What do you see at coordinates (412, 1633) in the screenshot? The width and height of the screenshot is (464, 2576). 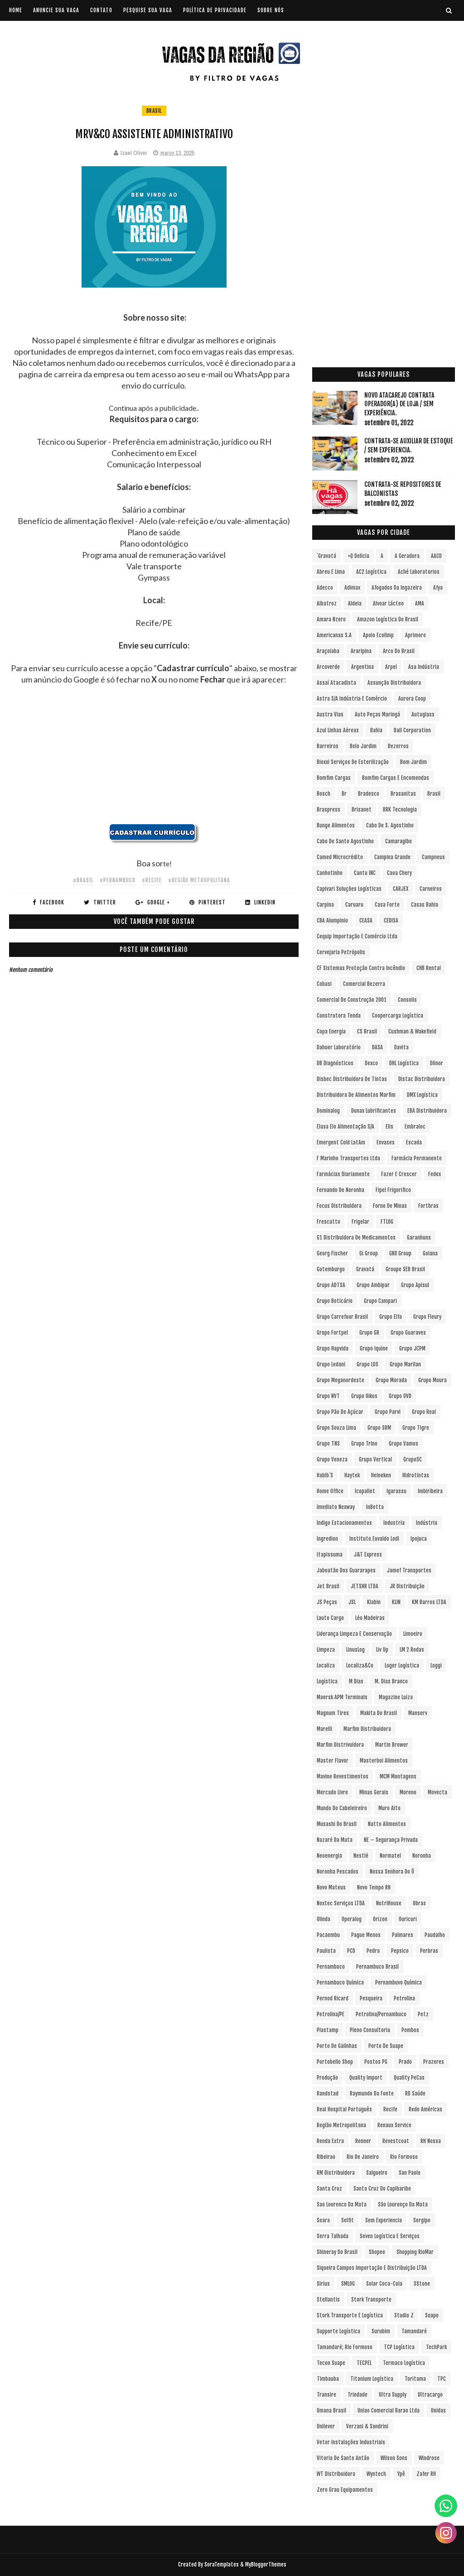 I see `Limoeiro` at bounding box center [412, 1633].